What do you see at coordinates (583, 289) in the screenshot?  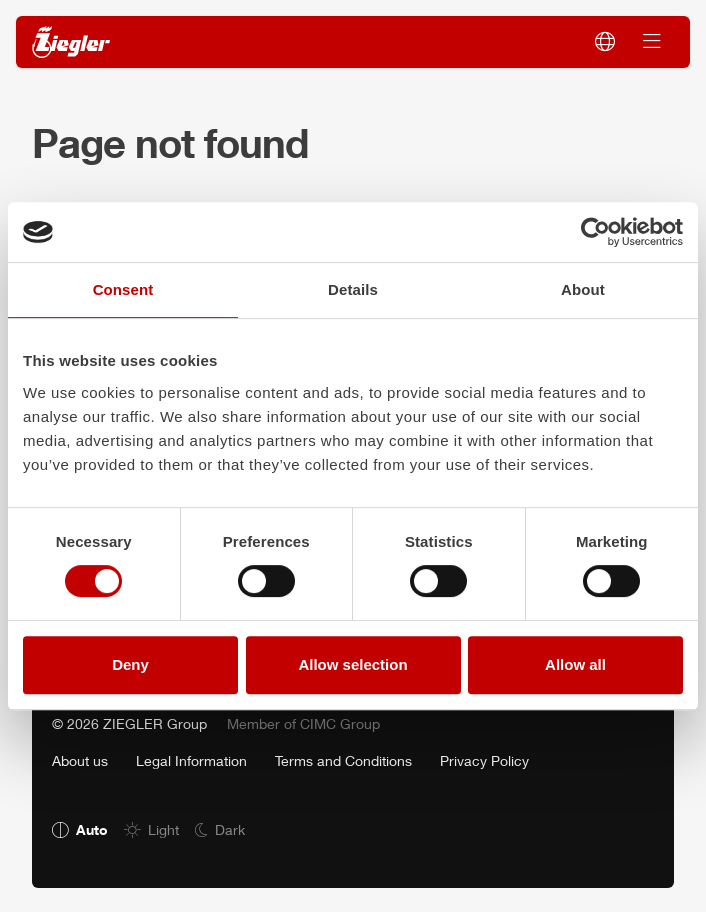 I see `About [tab]` at bounding box center [583, 289].